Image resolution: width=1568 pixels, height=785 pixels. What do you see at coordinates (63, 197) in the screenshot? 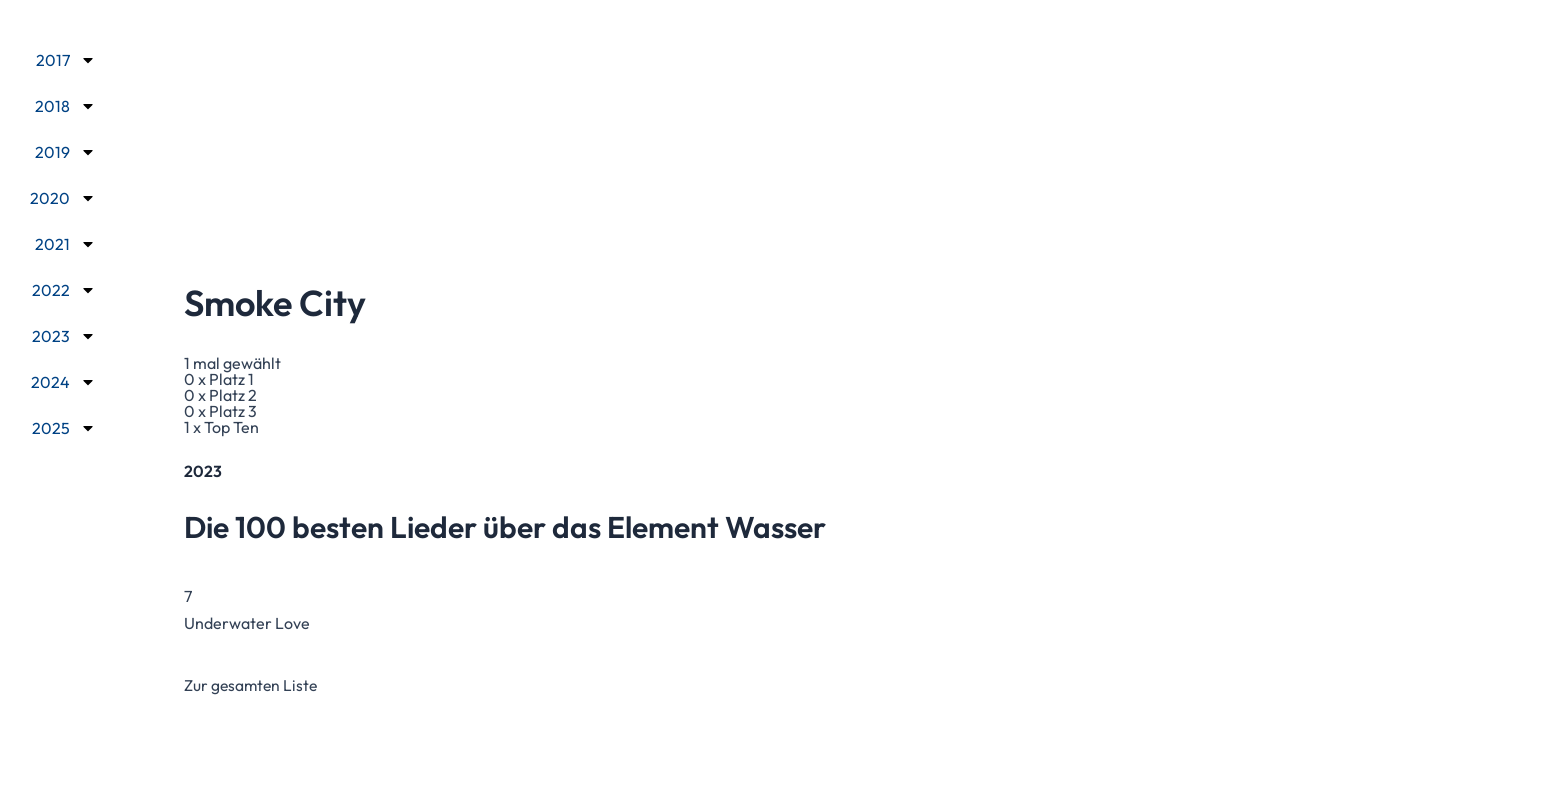
I see `2020` at bounding box center [63, 197].